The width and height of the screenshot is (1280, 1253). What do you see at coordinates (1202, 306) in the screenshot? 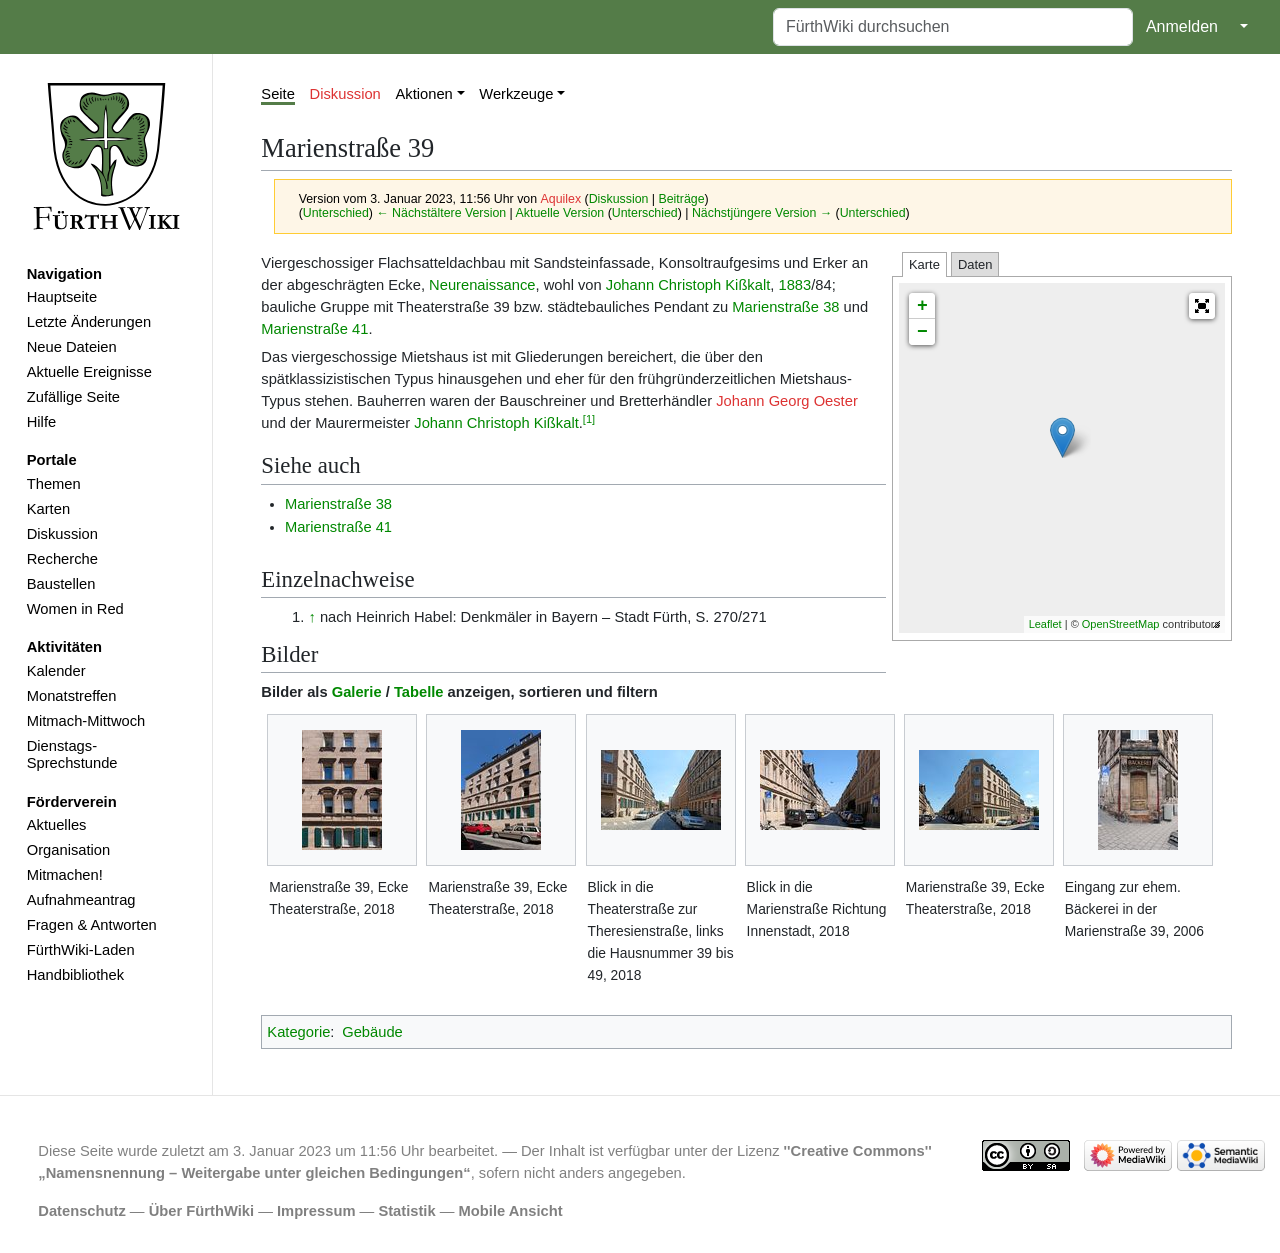
I see `[button]` at bounding box center [1202, 306].